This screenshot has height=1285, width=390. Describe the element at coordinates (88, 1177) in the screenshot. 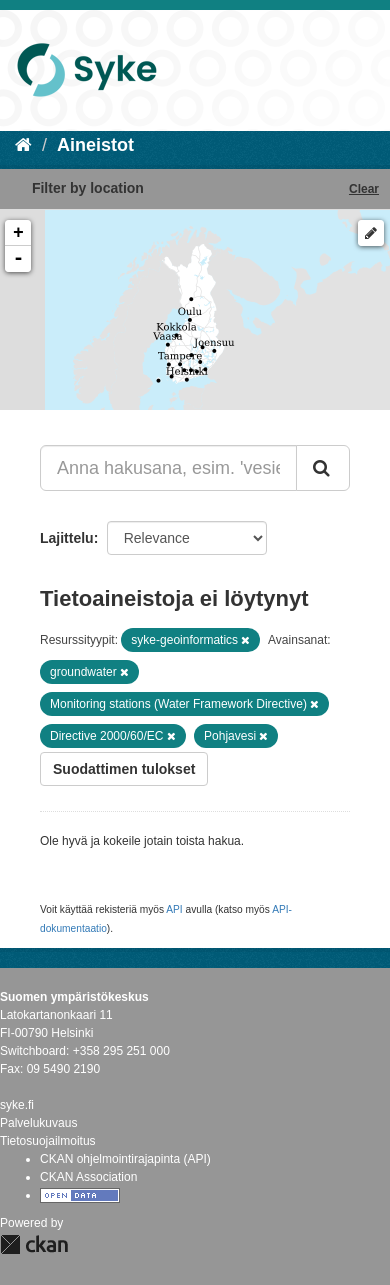

I see `CKAN Association` at that location.